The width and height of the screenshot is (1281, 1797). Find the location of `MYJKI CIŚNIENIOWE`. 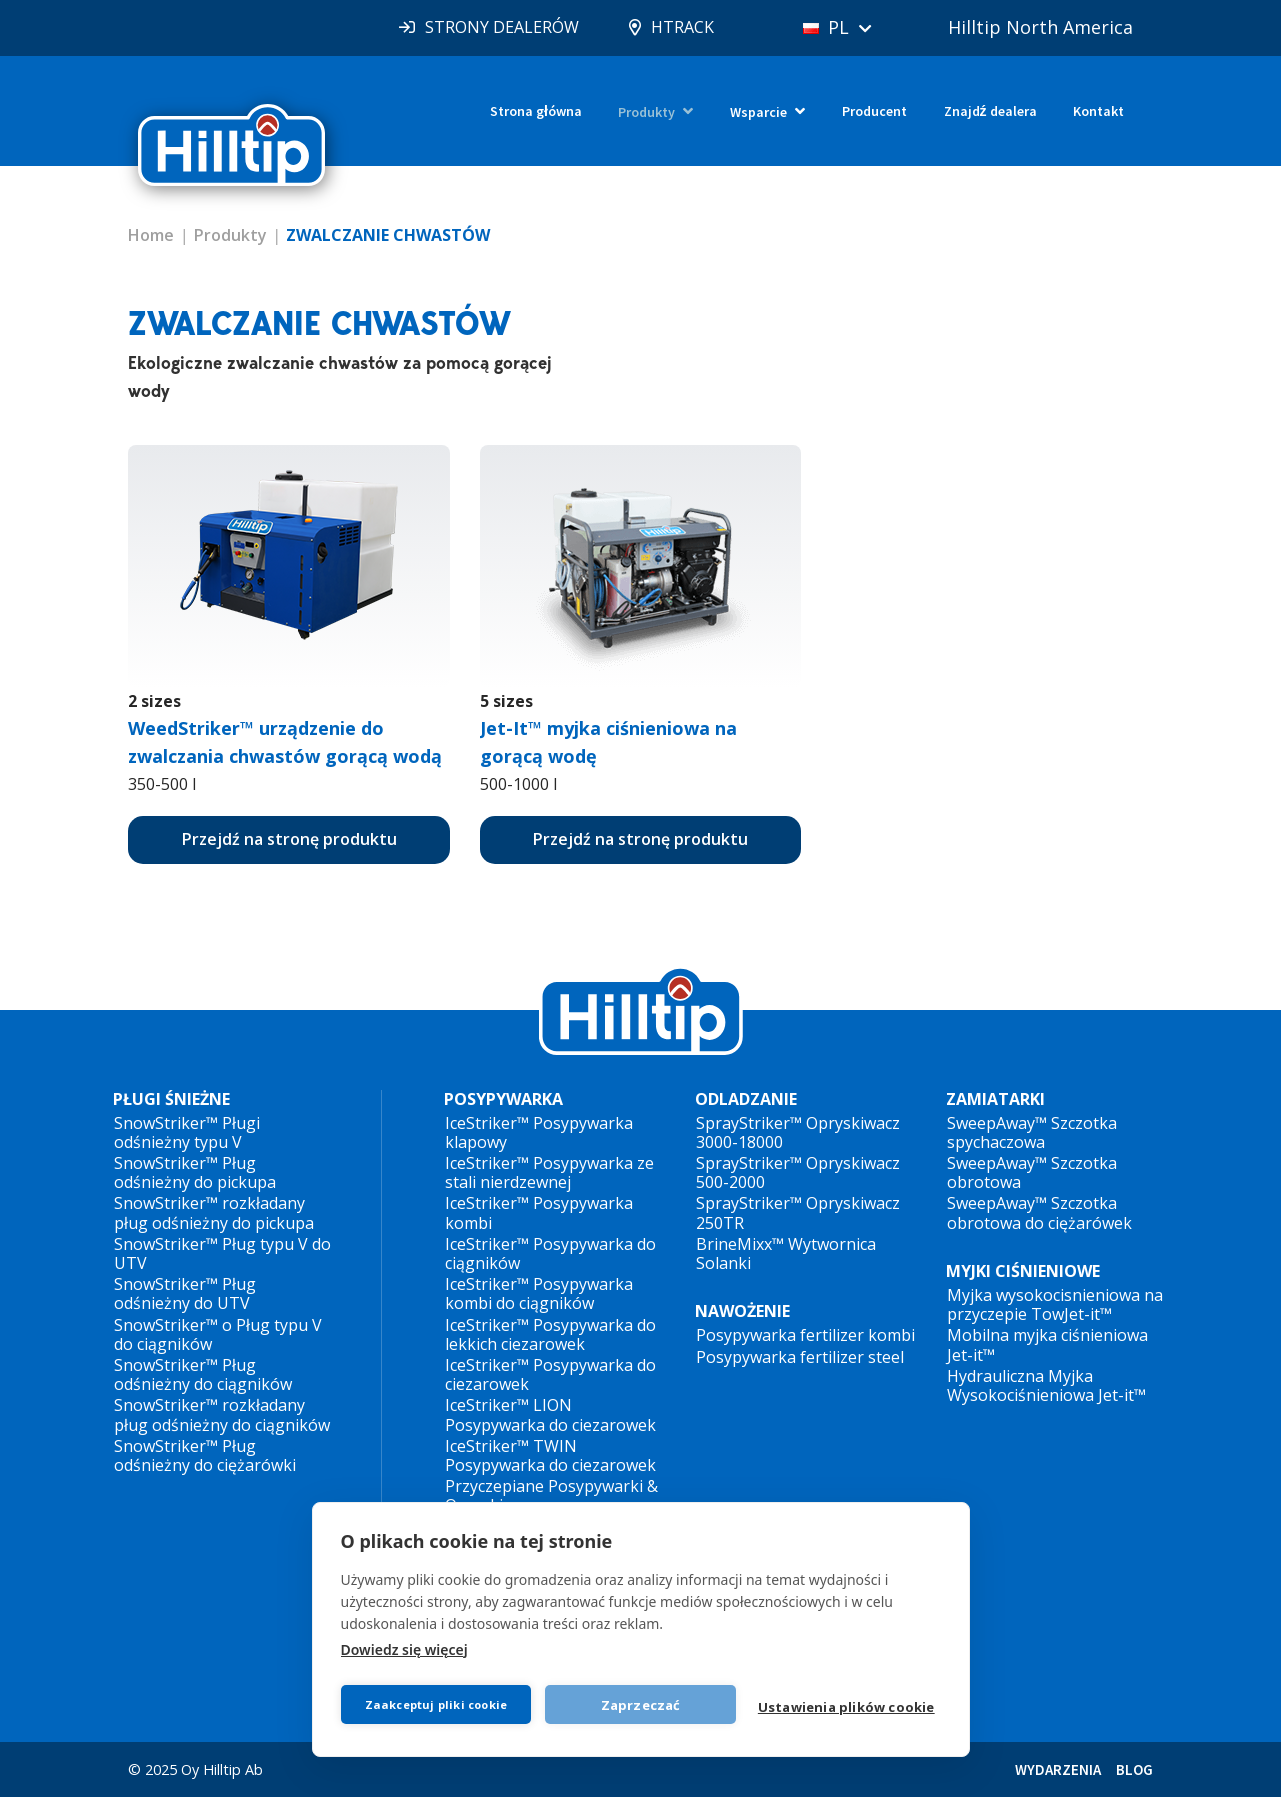

MYJKI CIŚNIENIOWE is located at coordinates (1023, 1271).